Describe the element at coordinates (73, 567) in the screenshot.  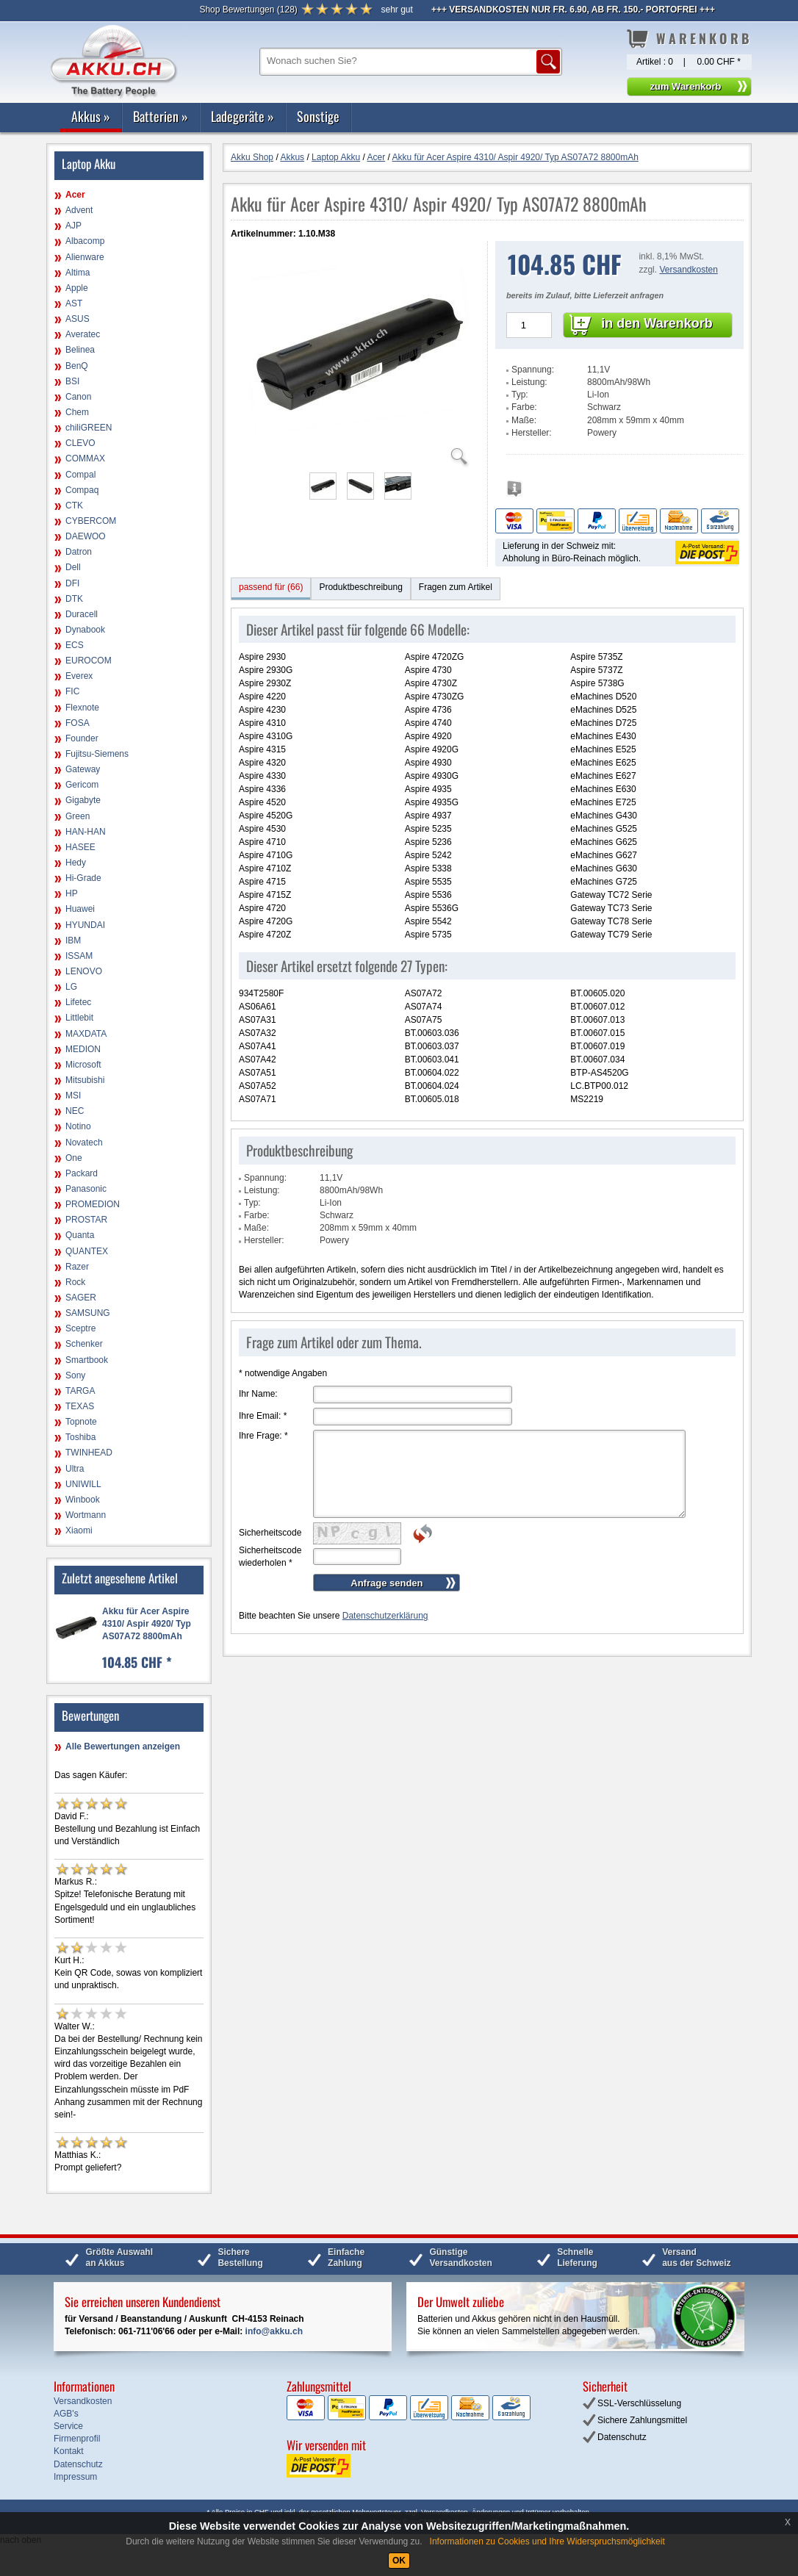
I see `Dell` at that location.